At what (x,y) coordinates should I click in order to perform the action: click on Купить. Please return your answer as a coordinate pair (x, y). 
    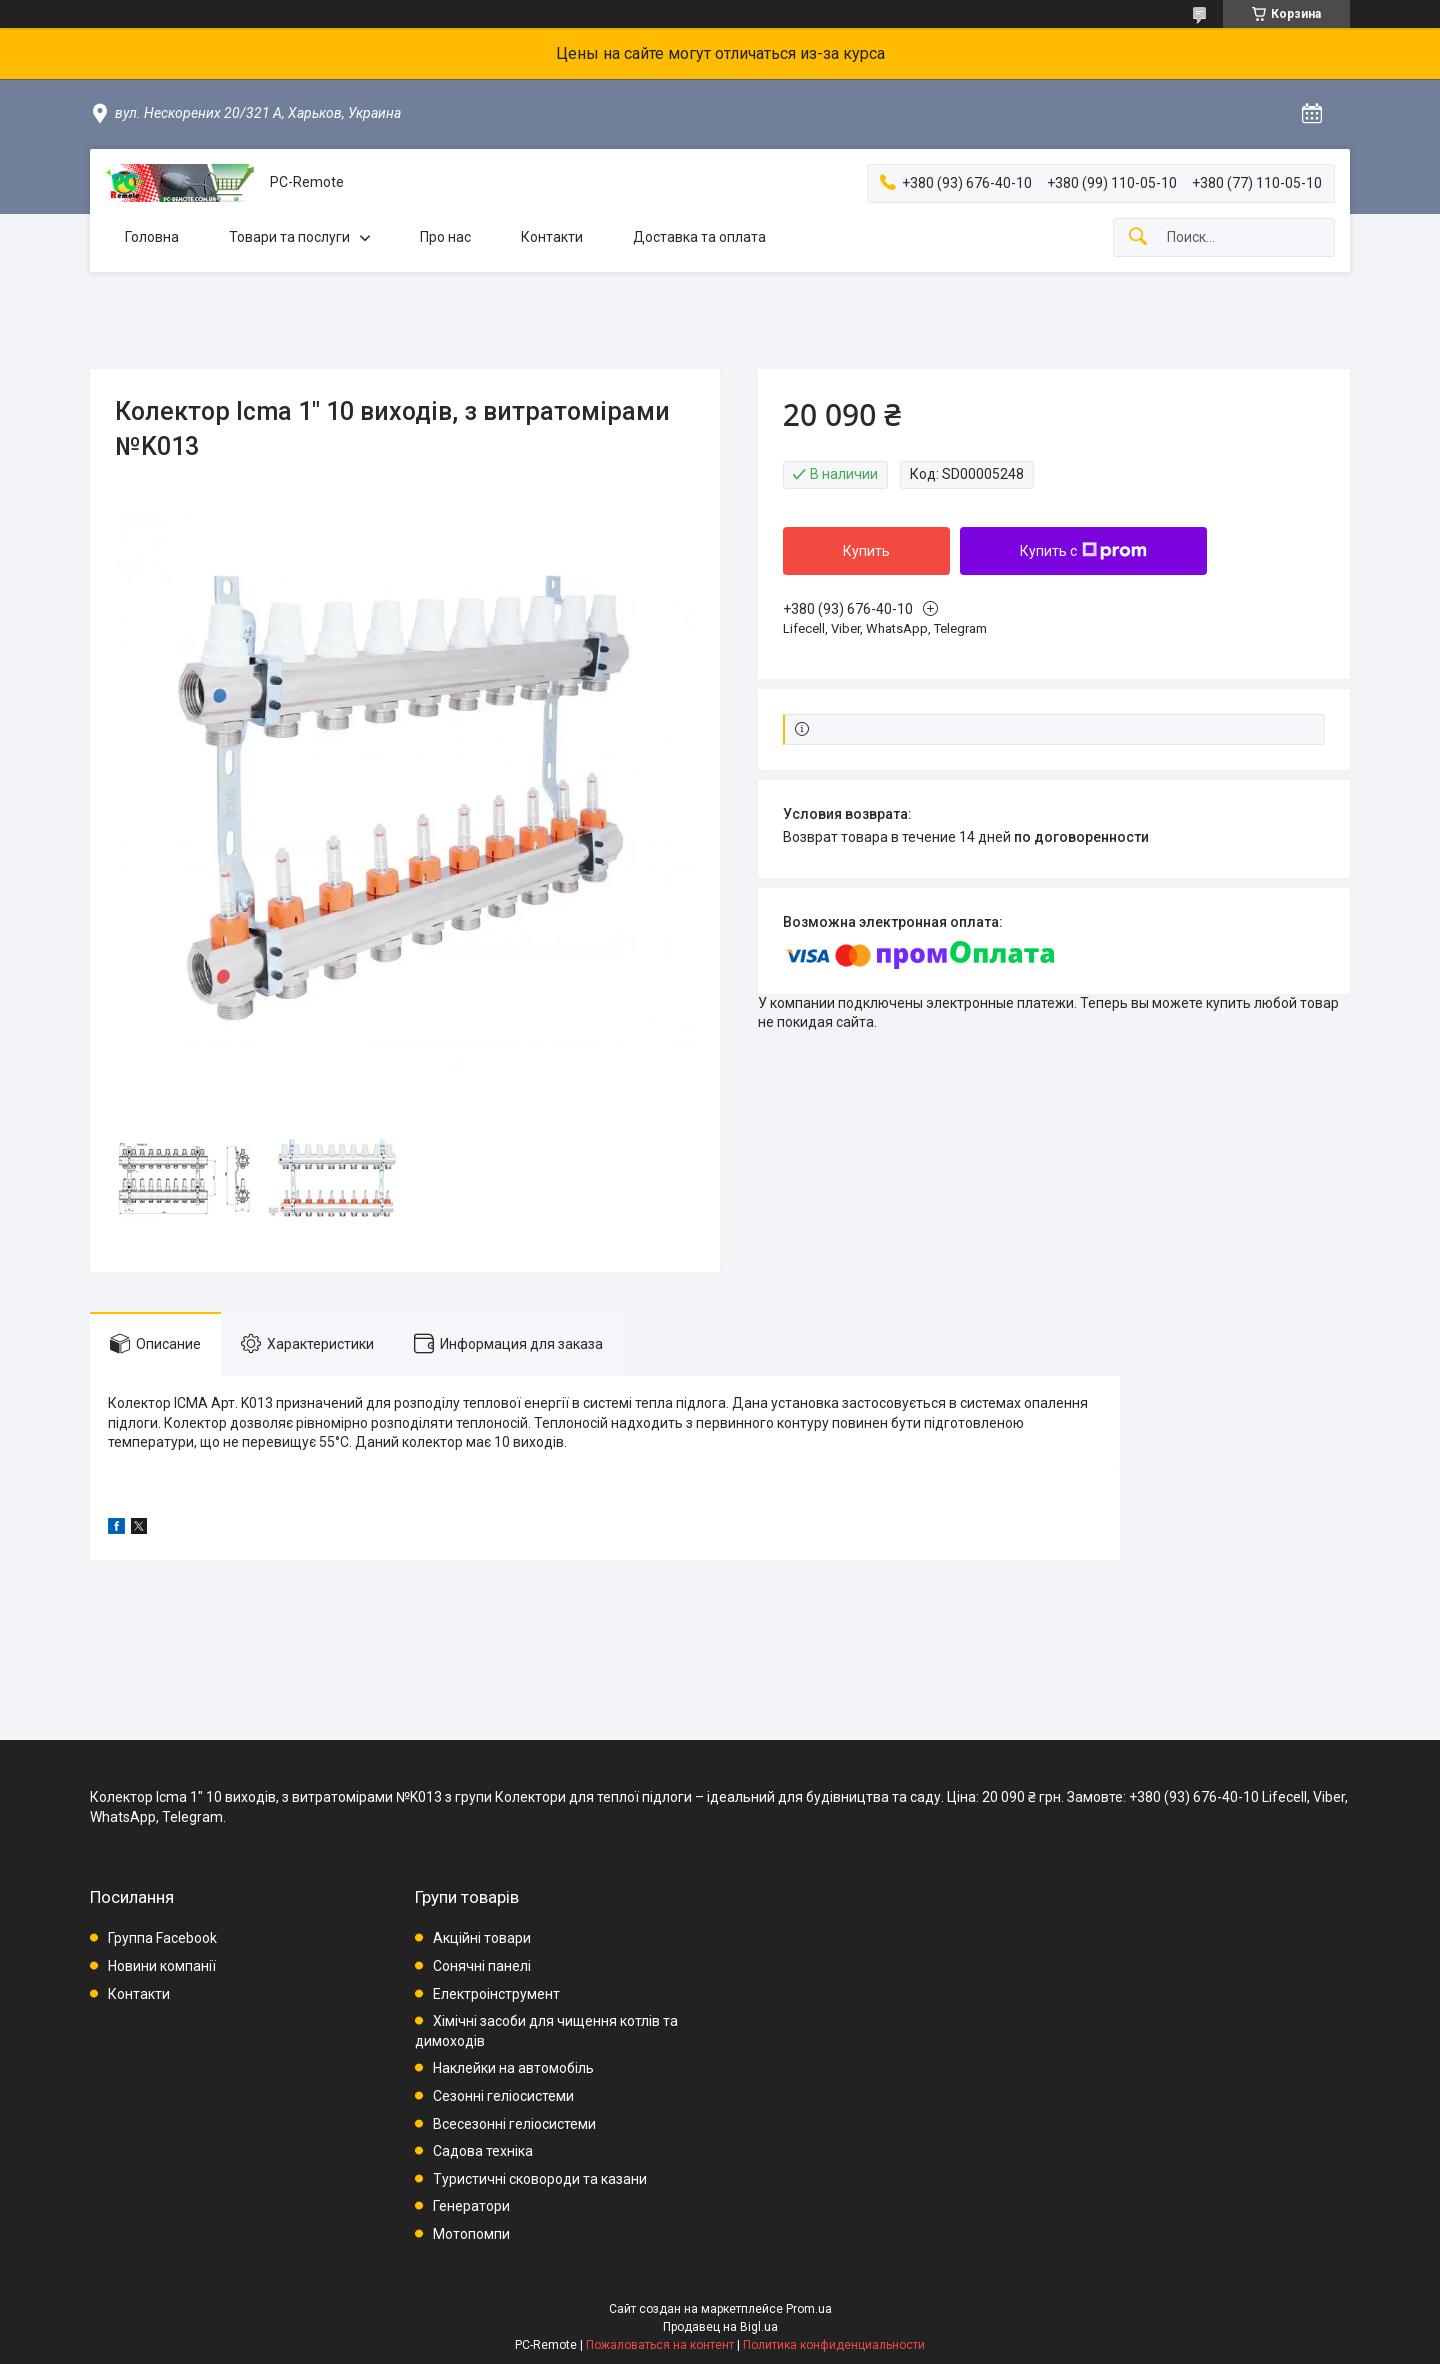
    Looking at the image, I should click on (866, 551).